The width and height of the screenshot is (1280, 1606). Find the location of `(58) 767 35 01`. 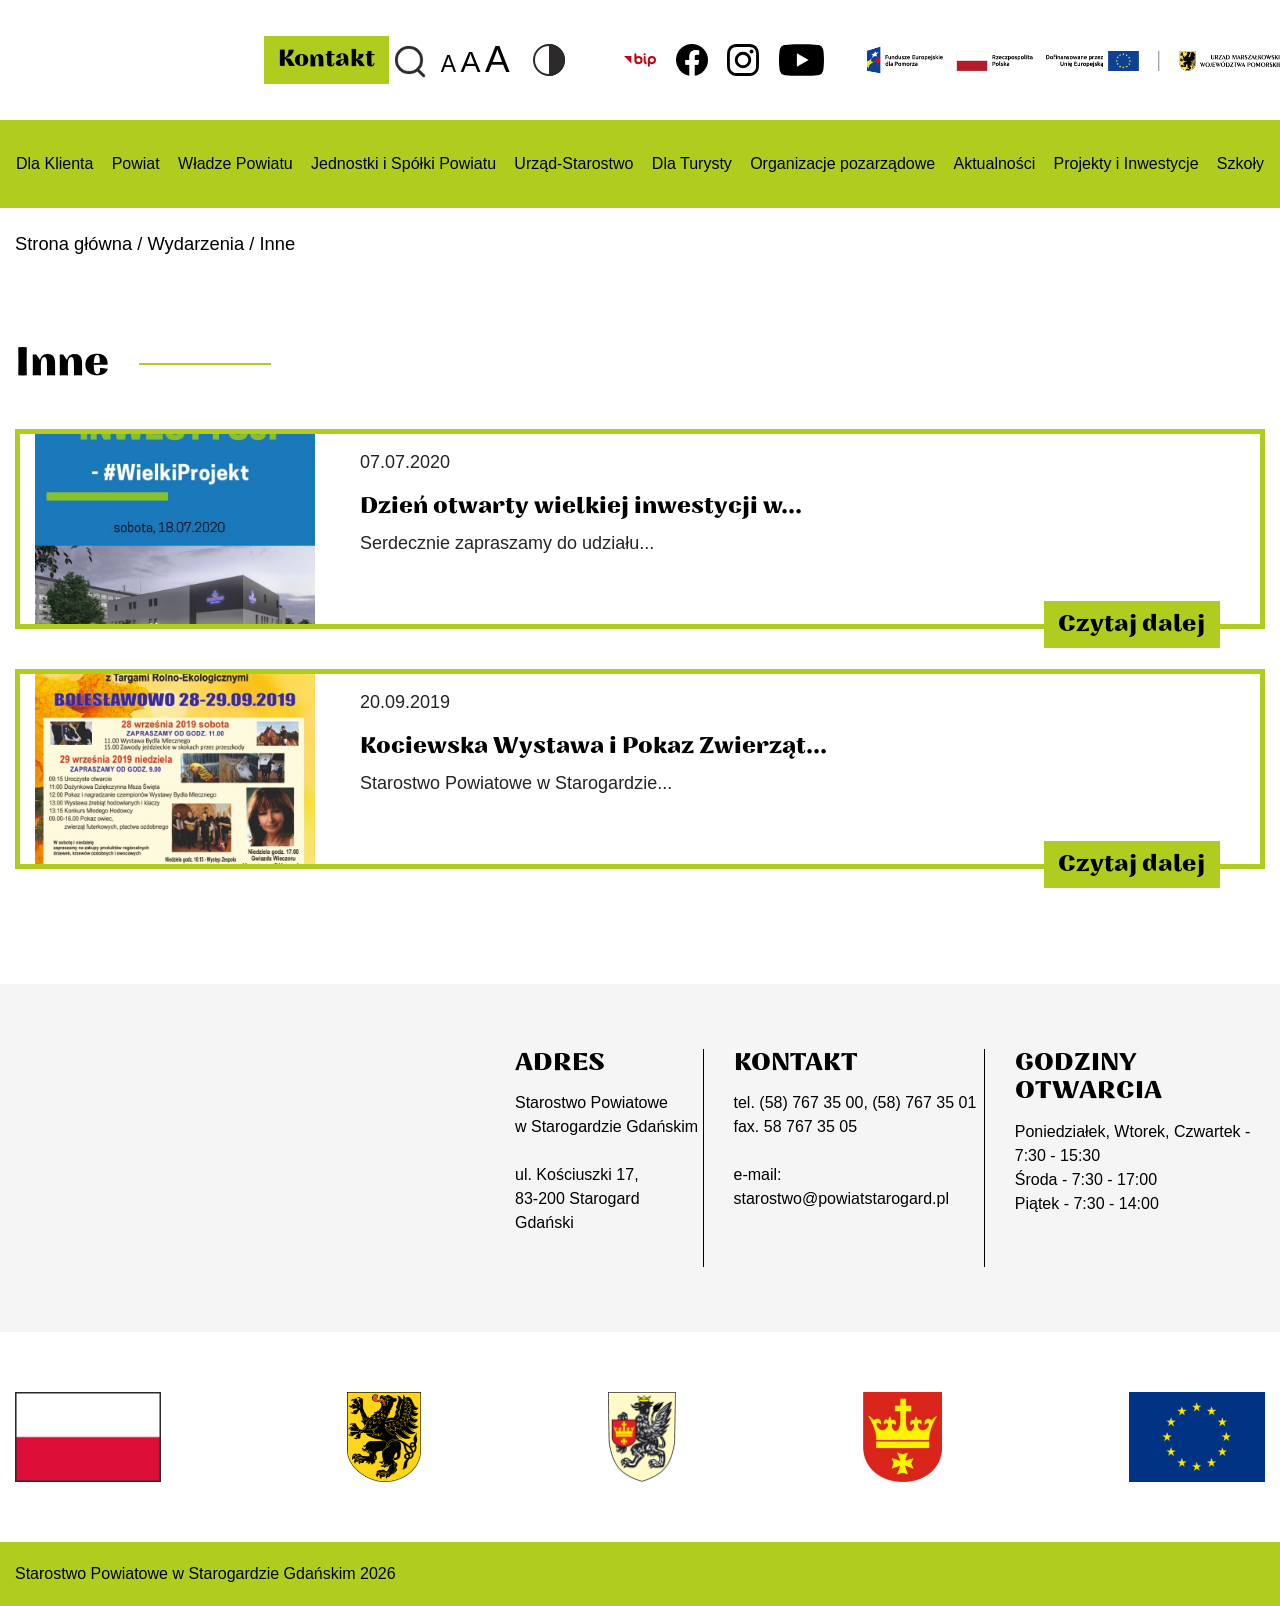

(58) 767 35 01 is located at coordinates (924, 1102).